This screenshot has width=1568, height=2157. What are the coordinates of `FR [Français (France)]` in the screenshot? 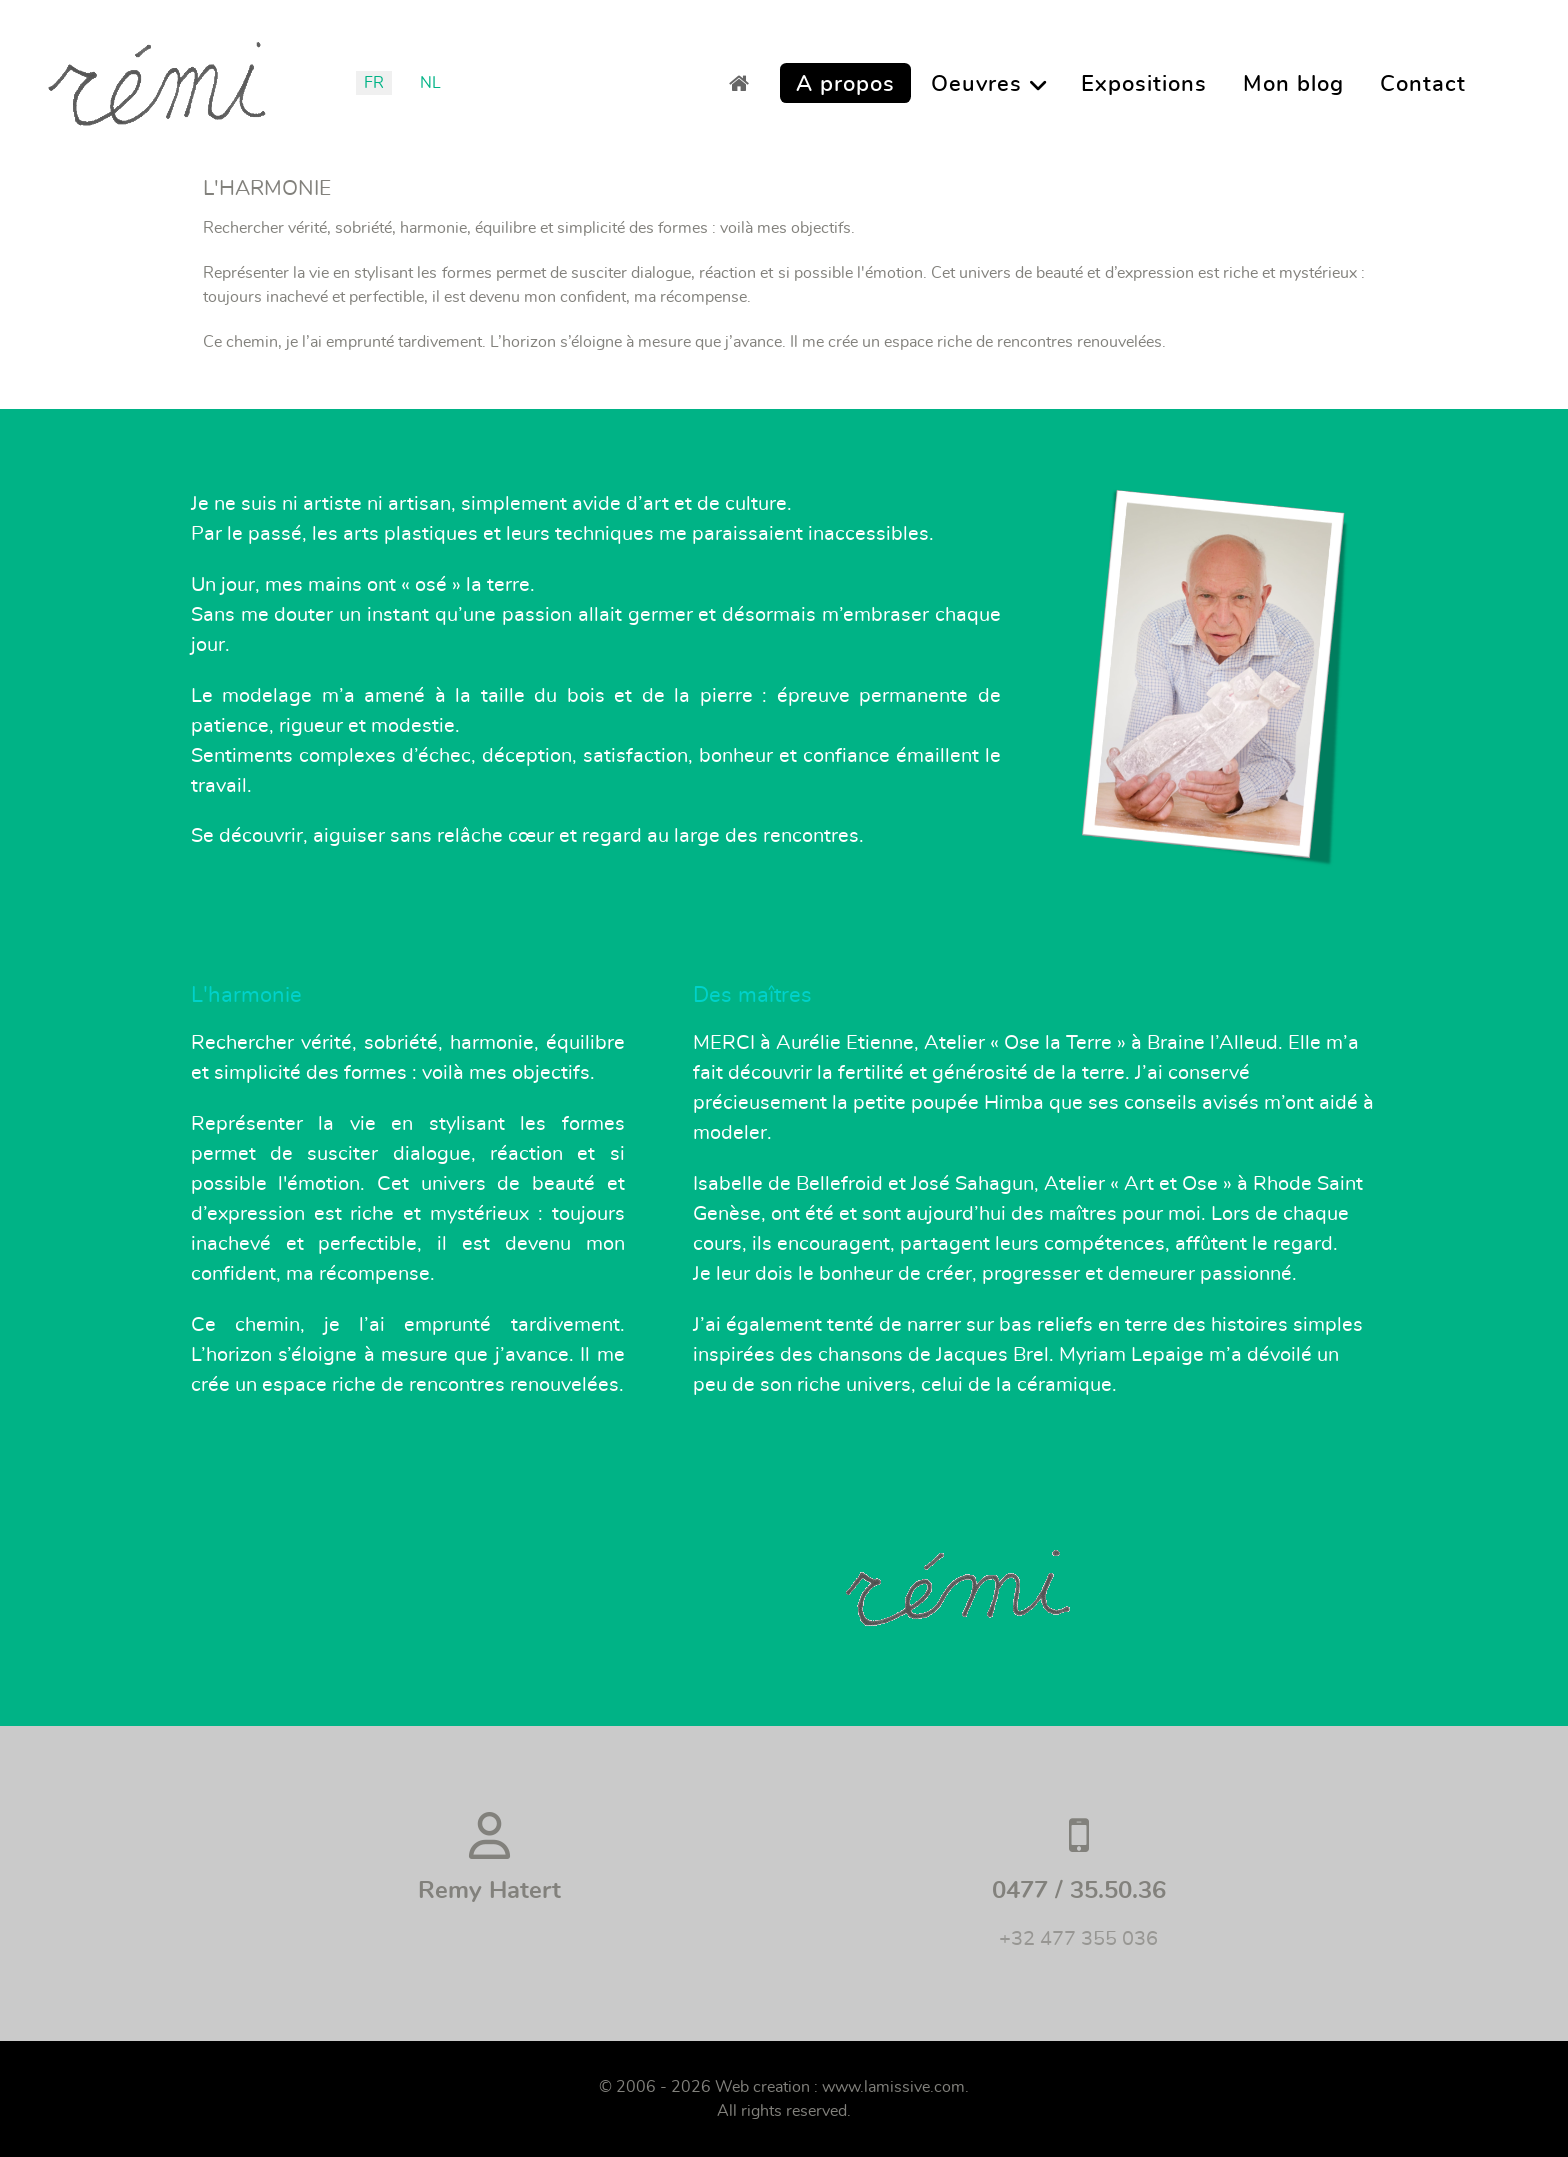 It's located at (374, 83).